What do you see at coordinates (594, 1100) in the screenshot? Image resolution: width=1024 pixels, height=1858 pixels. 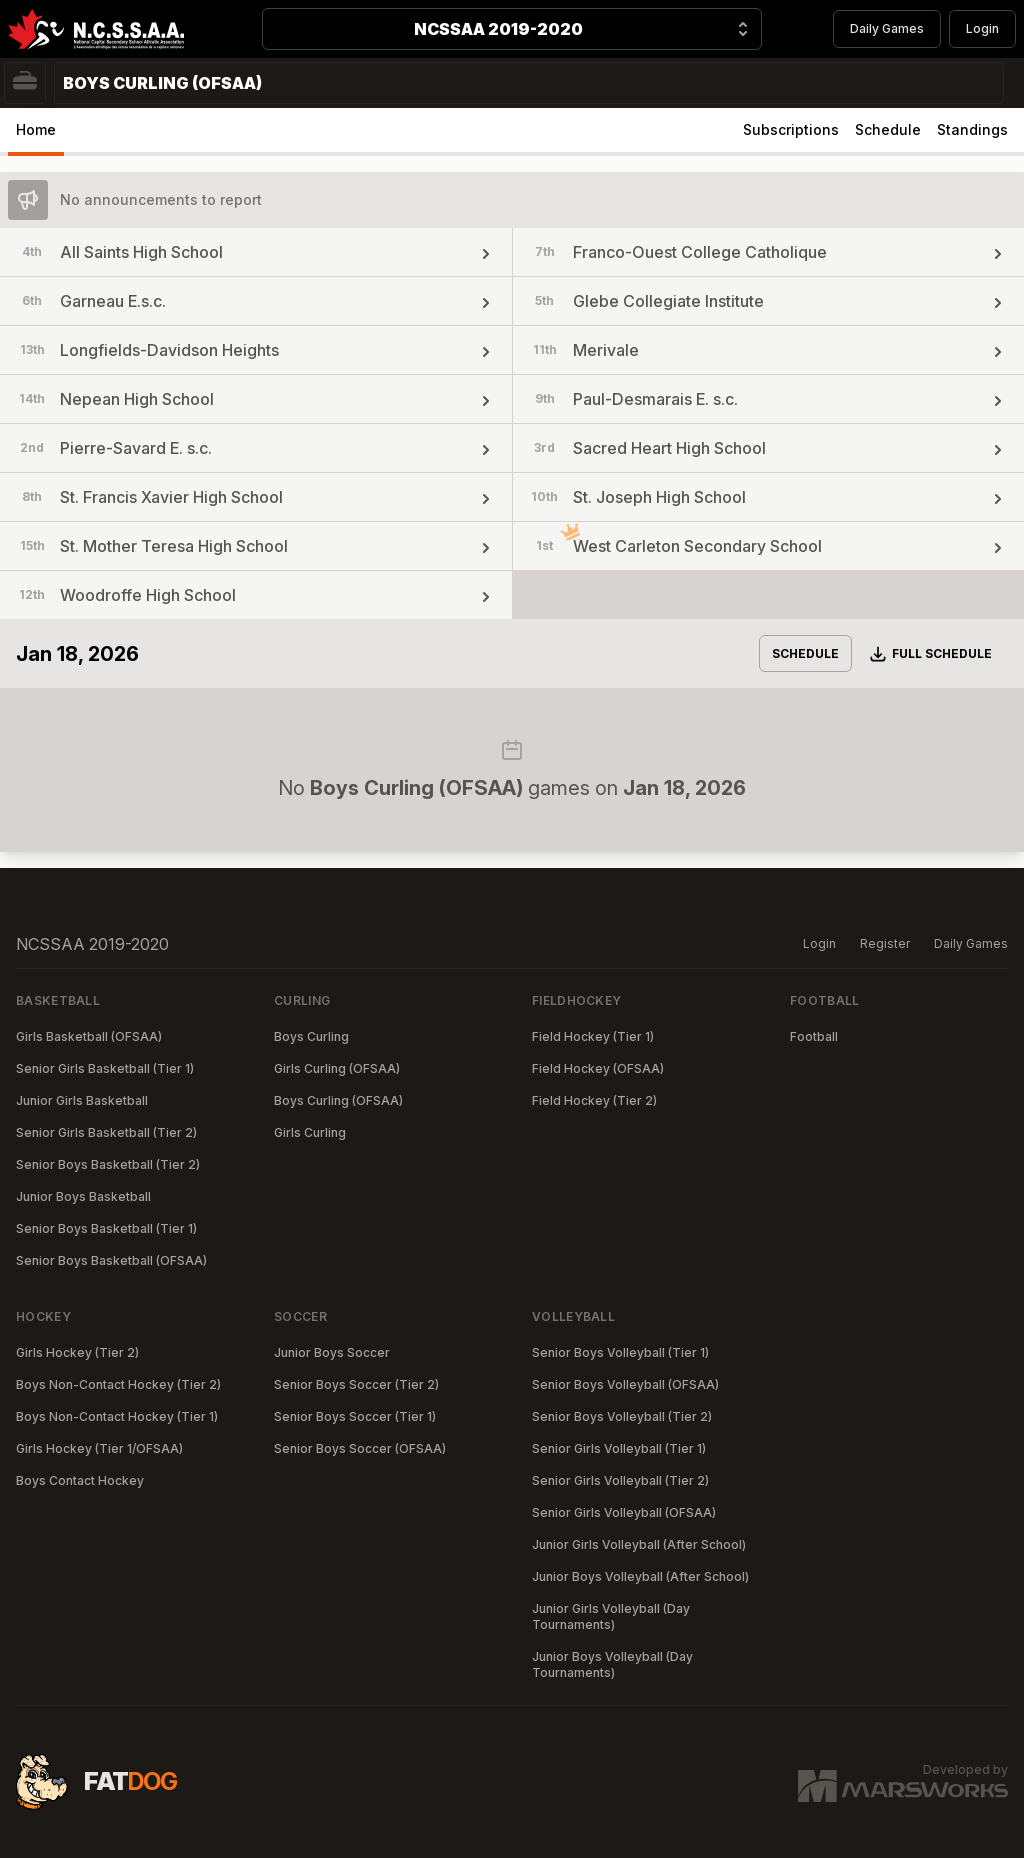 I see `Field Hockey (Tier 2)` at bounding box center [594, 1100].